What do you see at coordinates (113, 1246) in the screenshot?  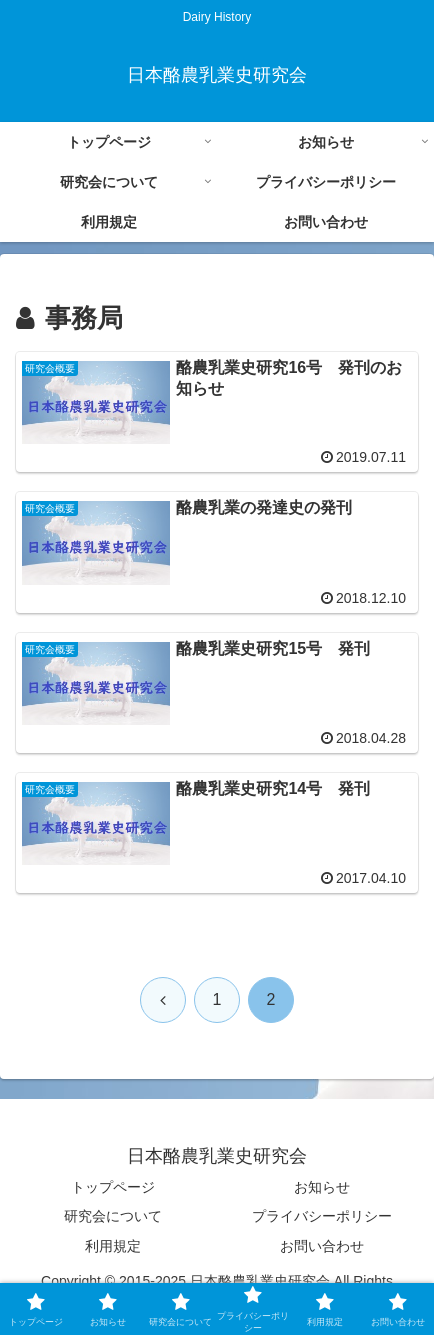 I see `利用規定` at bounding box center [113, 1246].